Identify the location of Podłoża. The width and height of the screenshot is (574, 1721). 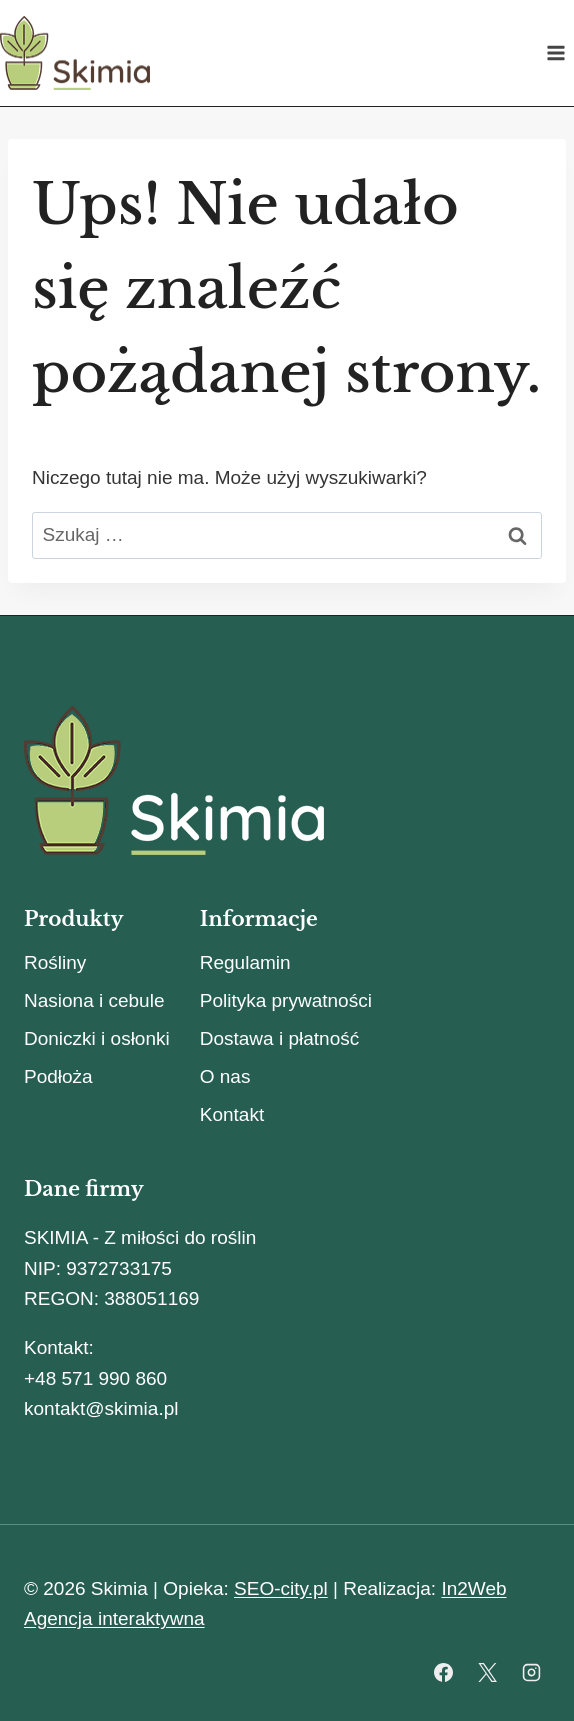
(58, 1076).